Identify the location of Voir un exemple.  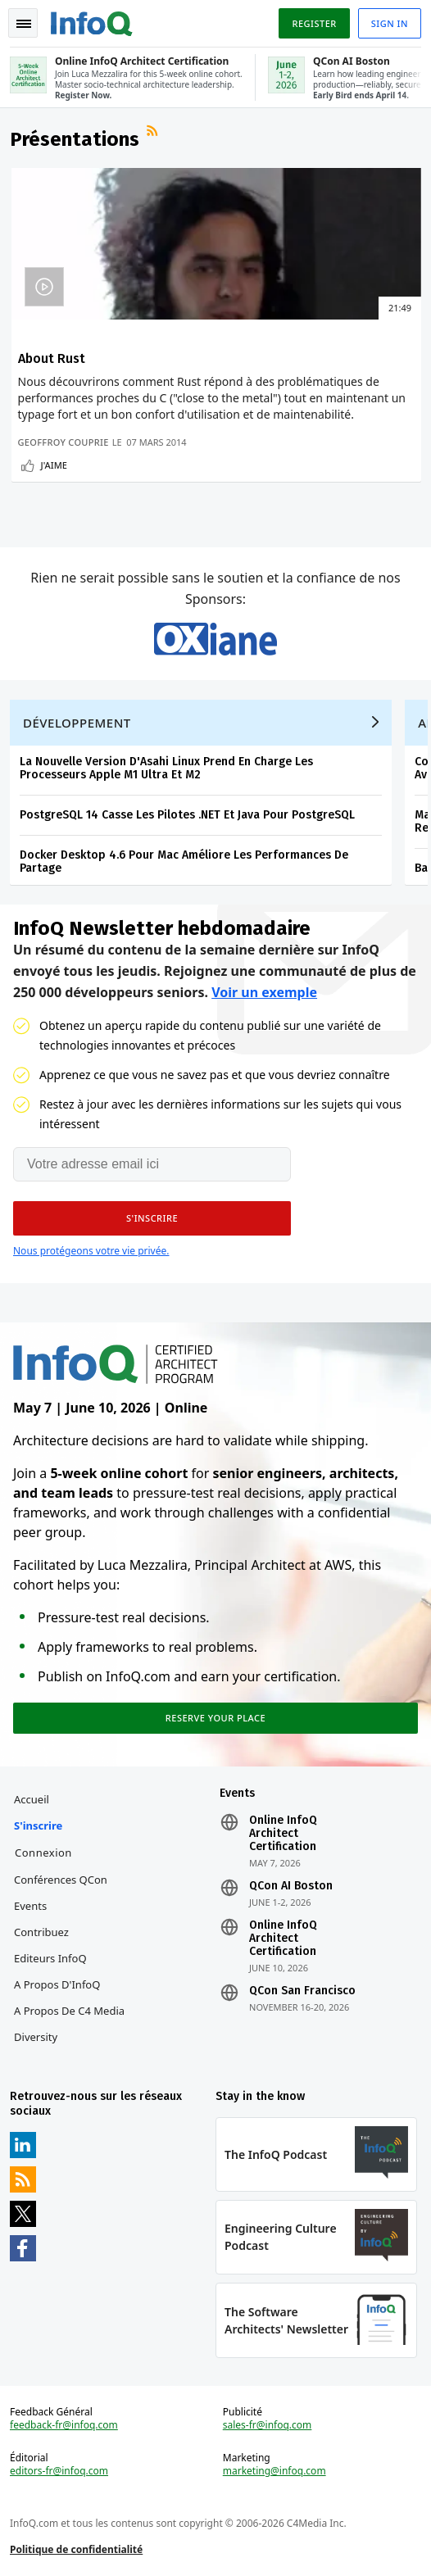
(264, 992).